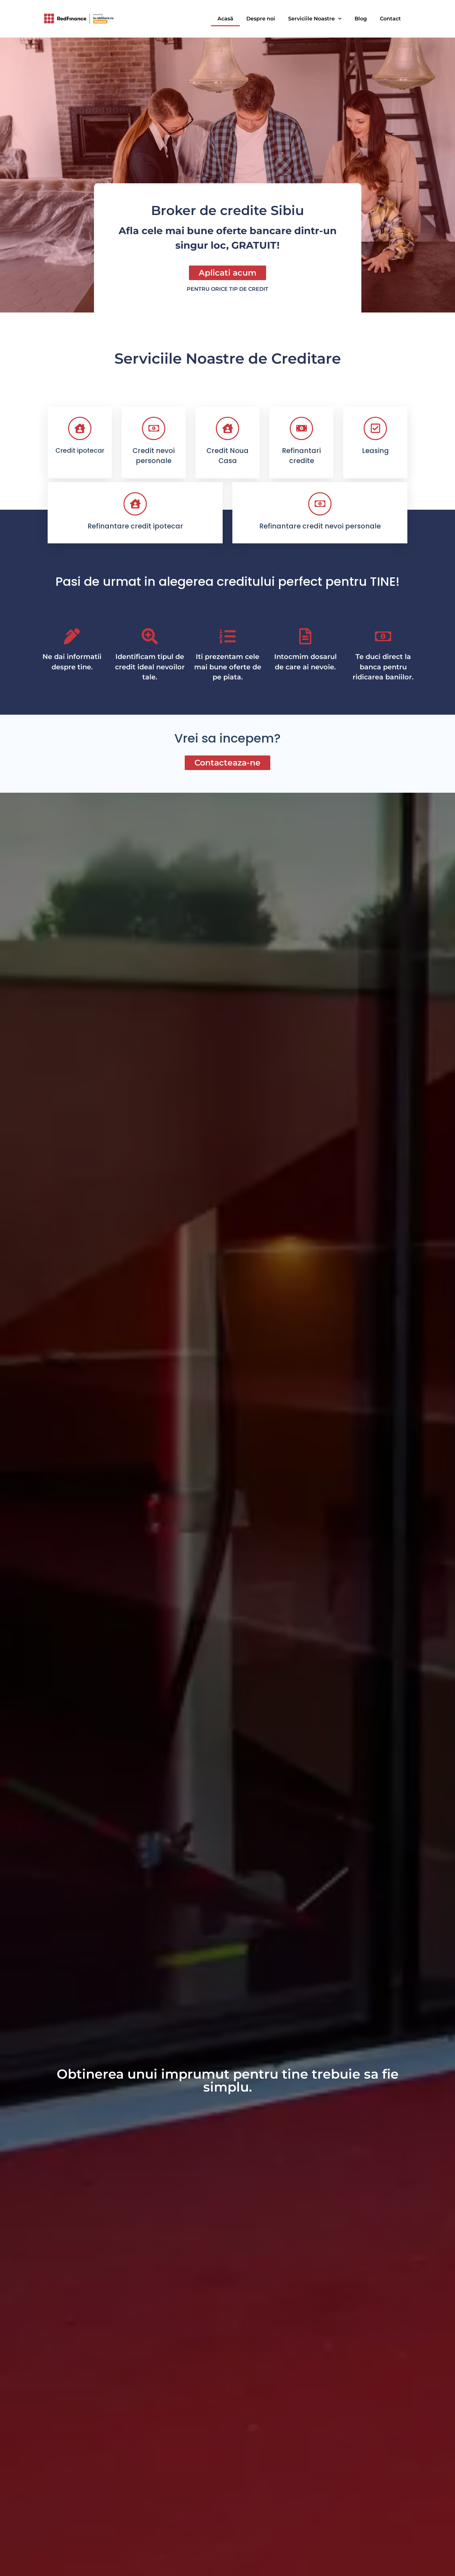 The image size is (455, 2576). Describe the element at coordinates (361, 19) in the screenshot. I see `Blog` at that location.